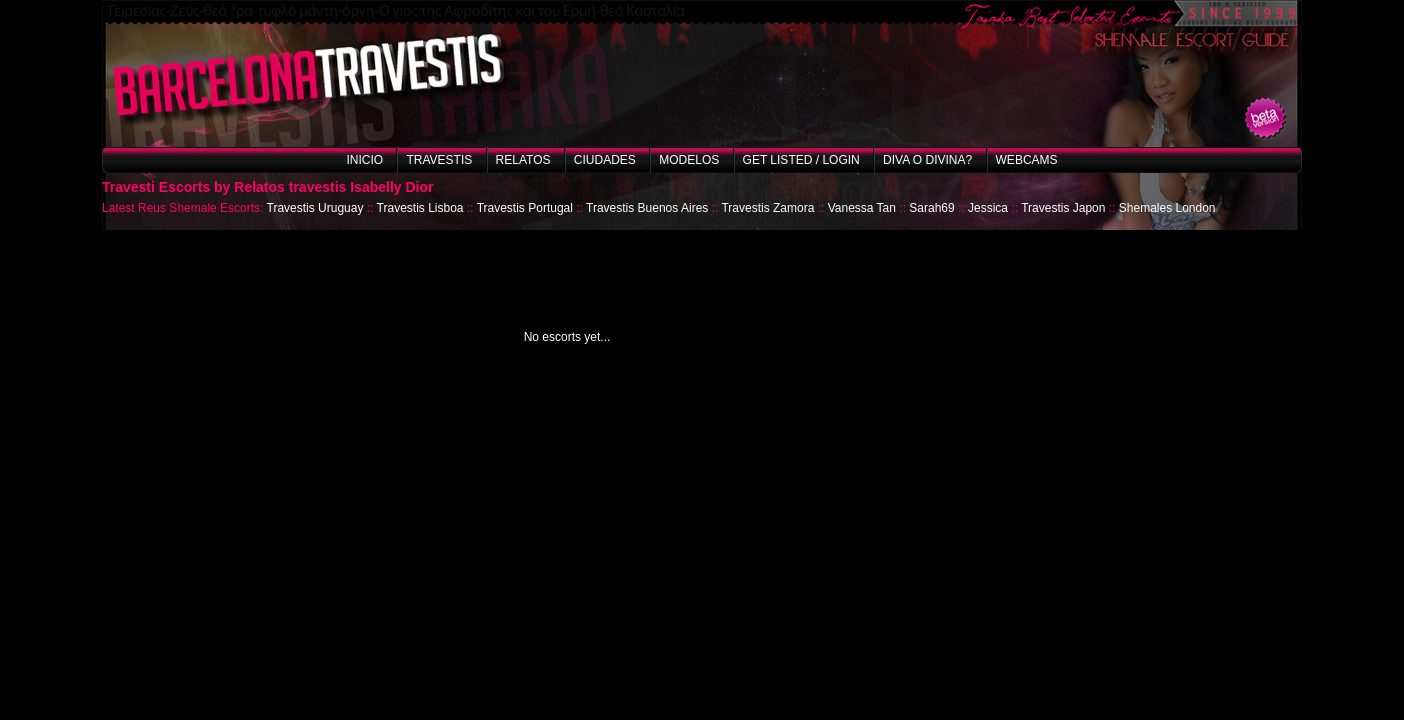 Image resolution: width=1404 pixels, height=720 pixels. What do you see at coordinates (420, 208) in the screenshot?
I see `Travestis Lisboa` at bounding box center [420, 208].